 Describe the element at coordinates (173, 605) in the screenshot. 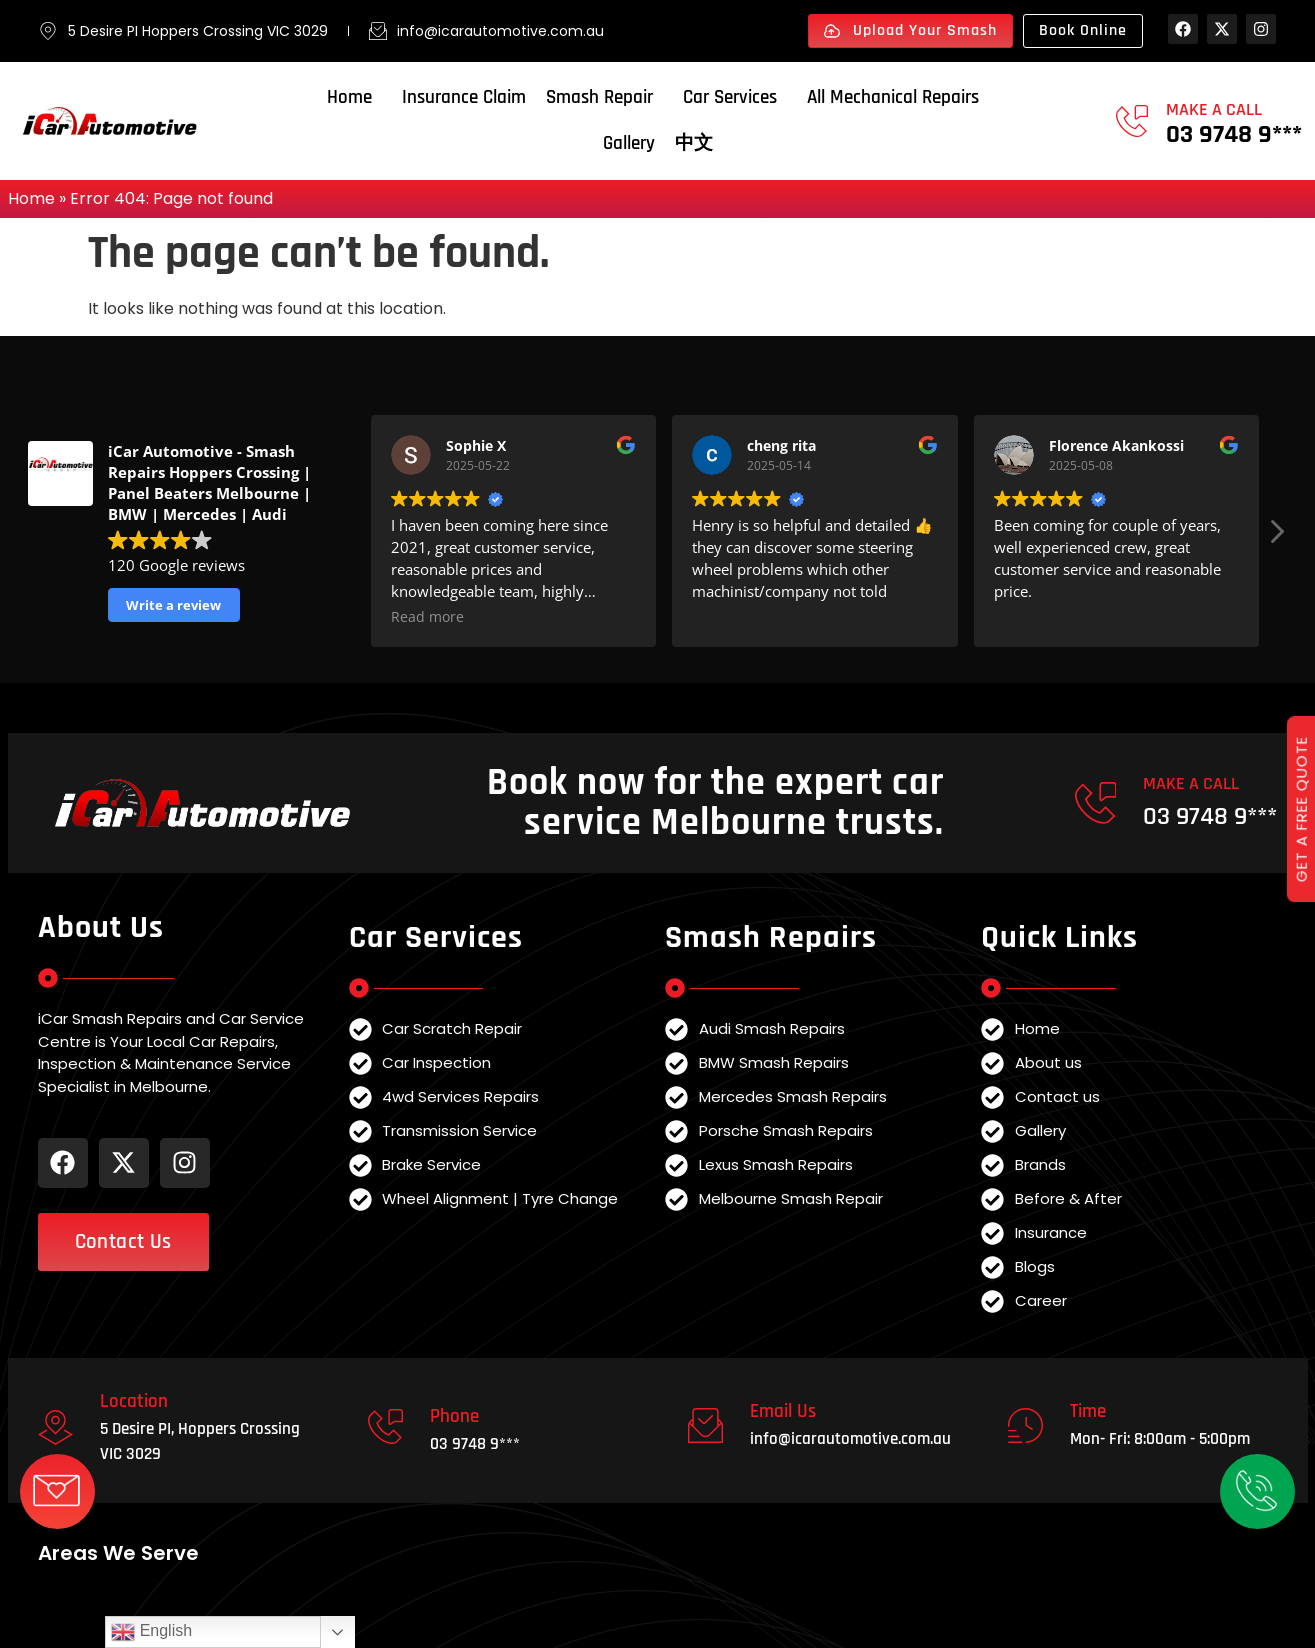

I see `Write a review [button]` at that location.